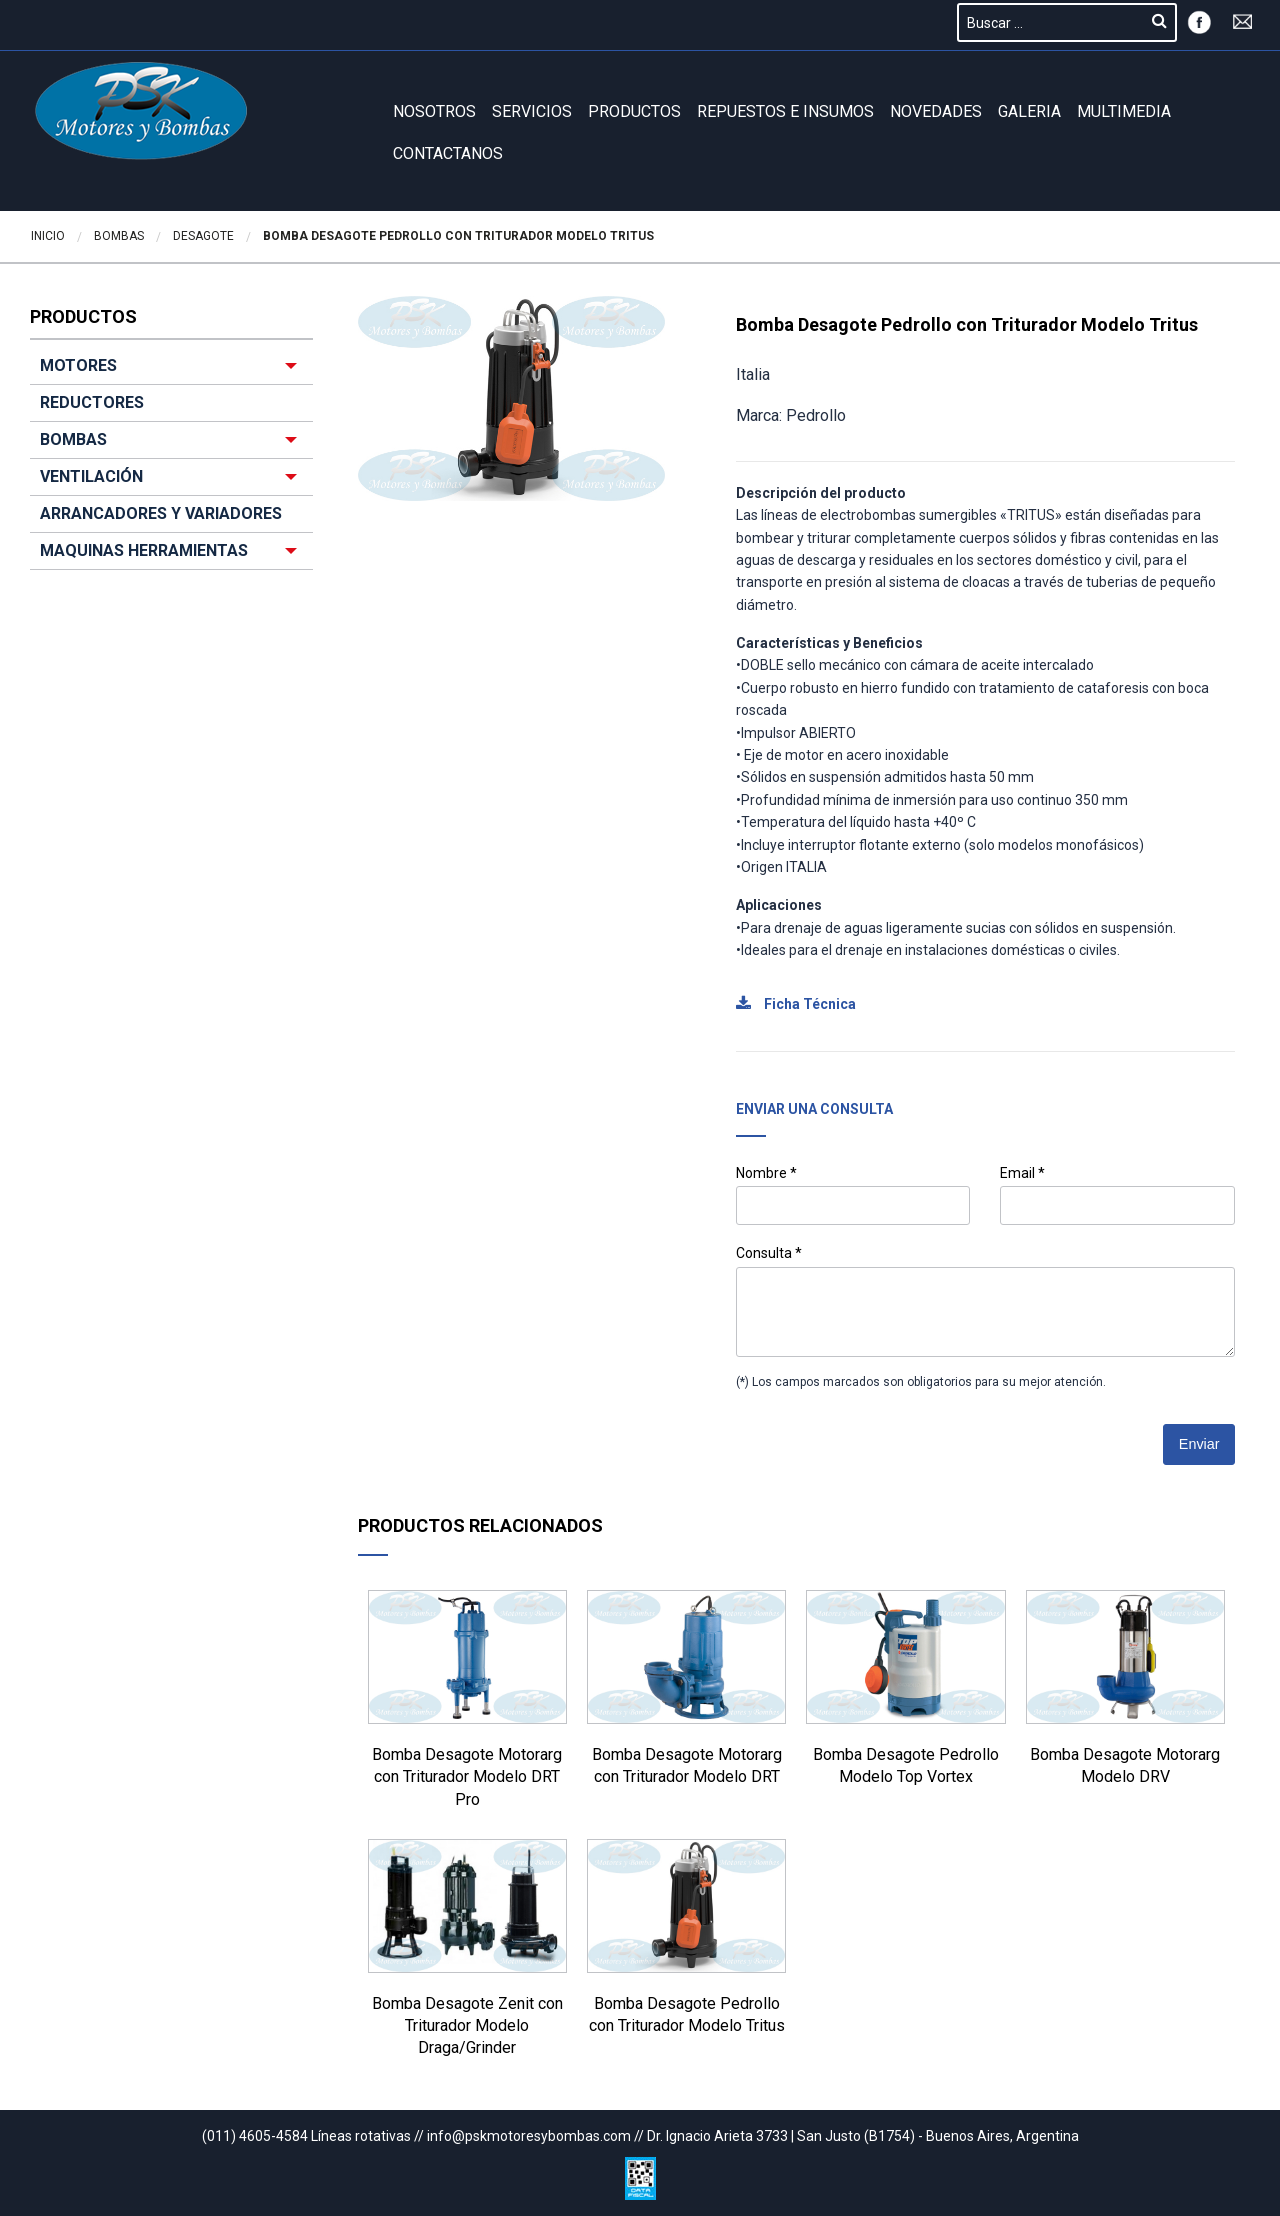  What do you see at coordinates (144, 550) in the screenshot?
I see `MAQUINAS HERRAMIENTAS` at bounding box center [144, 550].